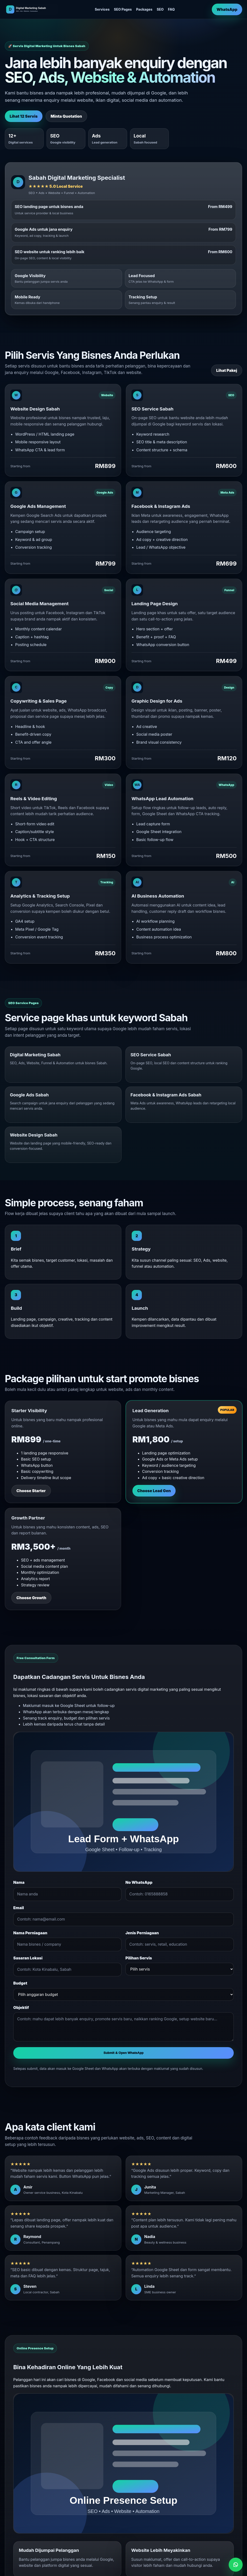 The width and height of the screenshot is (247, 2576). Describe the element at coordinates (31, 1490) in the screenshot. I see `Choose Starter` at that location.